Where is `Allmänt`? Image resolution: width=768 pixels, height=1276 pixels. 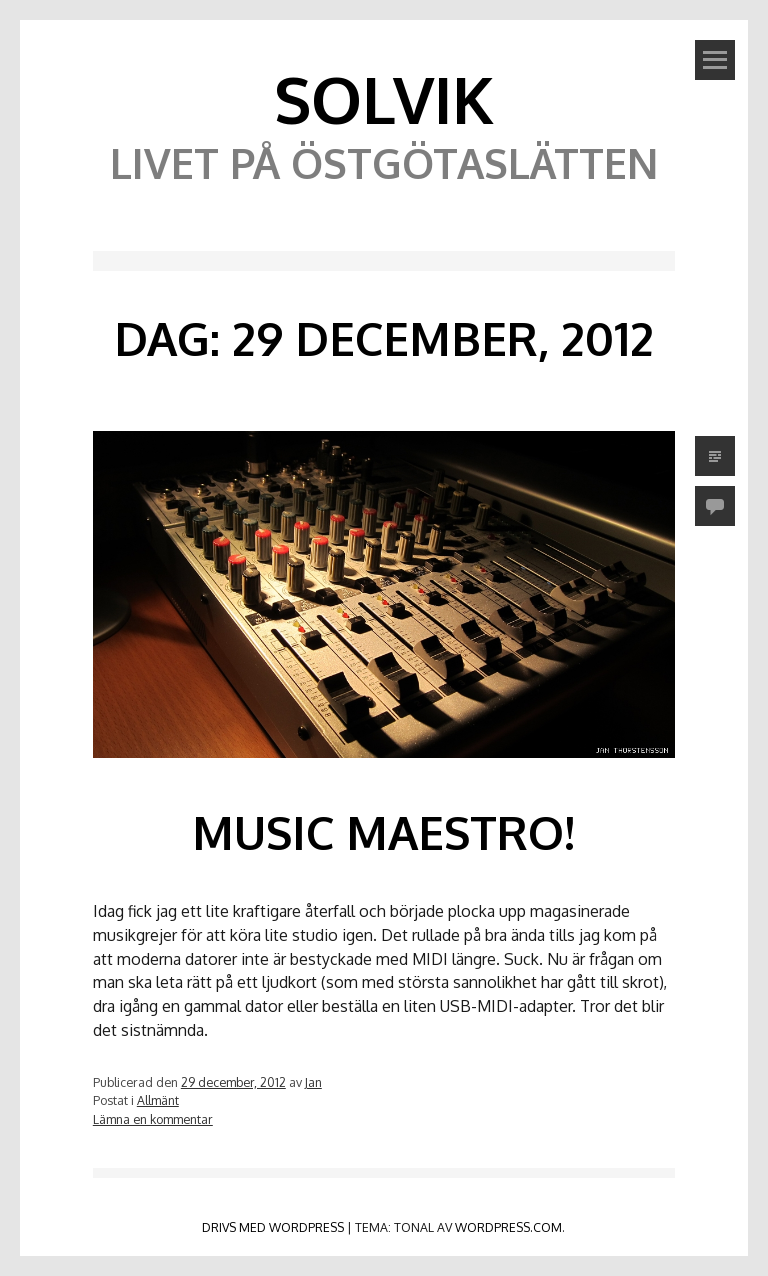
Allmänt is located at coordinates (158, 1100).